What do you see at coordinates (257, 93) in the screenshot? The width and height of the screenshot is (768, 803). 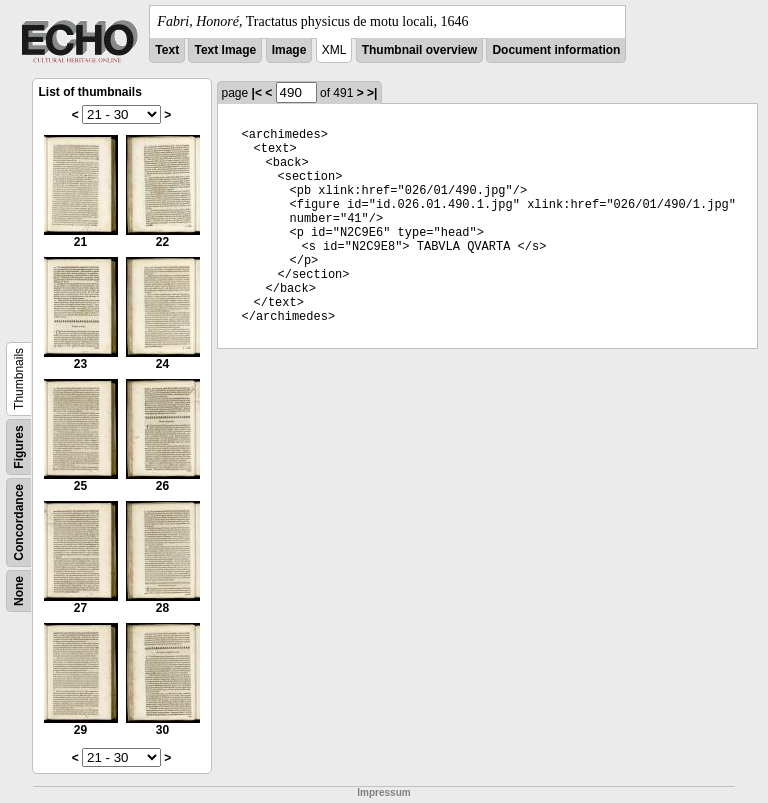 I see `|<` at bounding box center [257, 93].